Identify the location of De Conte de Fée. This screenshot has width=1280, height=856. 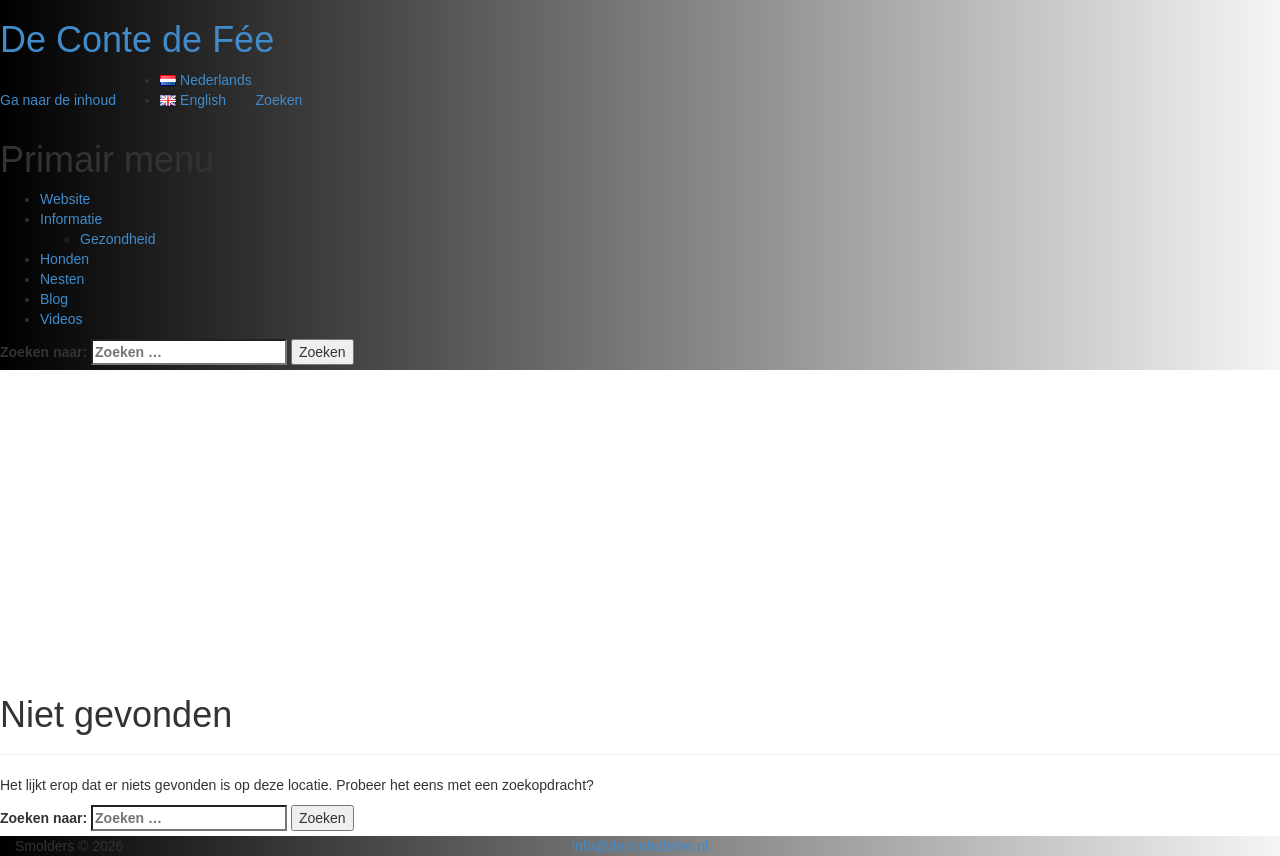
(137, 39).